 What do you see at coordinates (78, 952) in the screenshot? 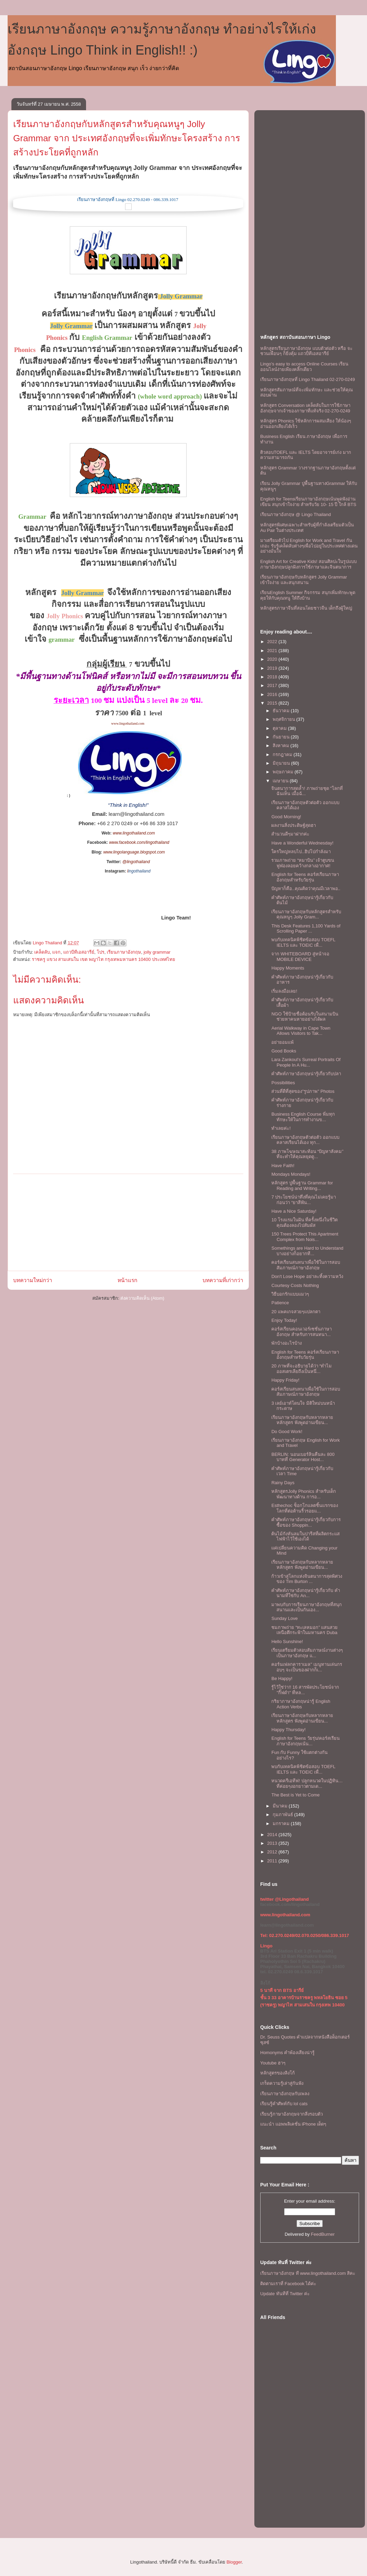
I see `แถวบีทีเอสอารีย์` at bounding box center [78, 952].